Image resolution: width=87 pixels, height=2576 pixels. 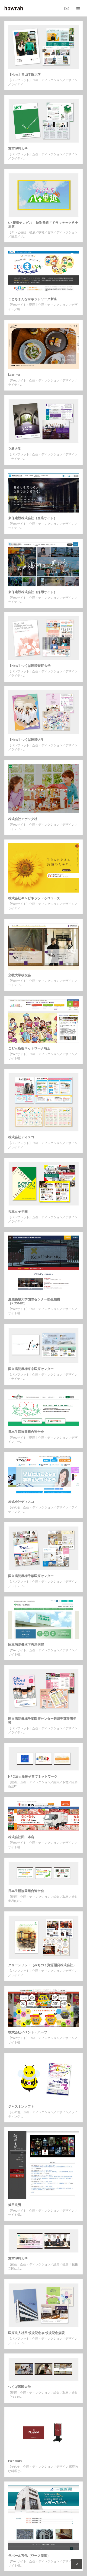 I want to click on ラポール万代（ワース新潟）, so click(x=29, y=2556).